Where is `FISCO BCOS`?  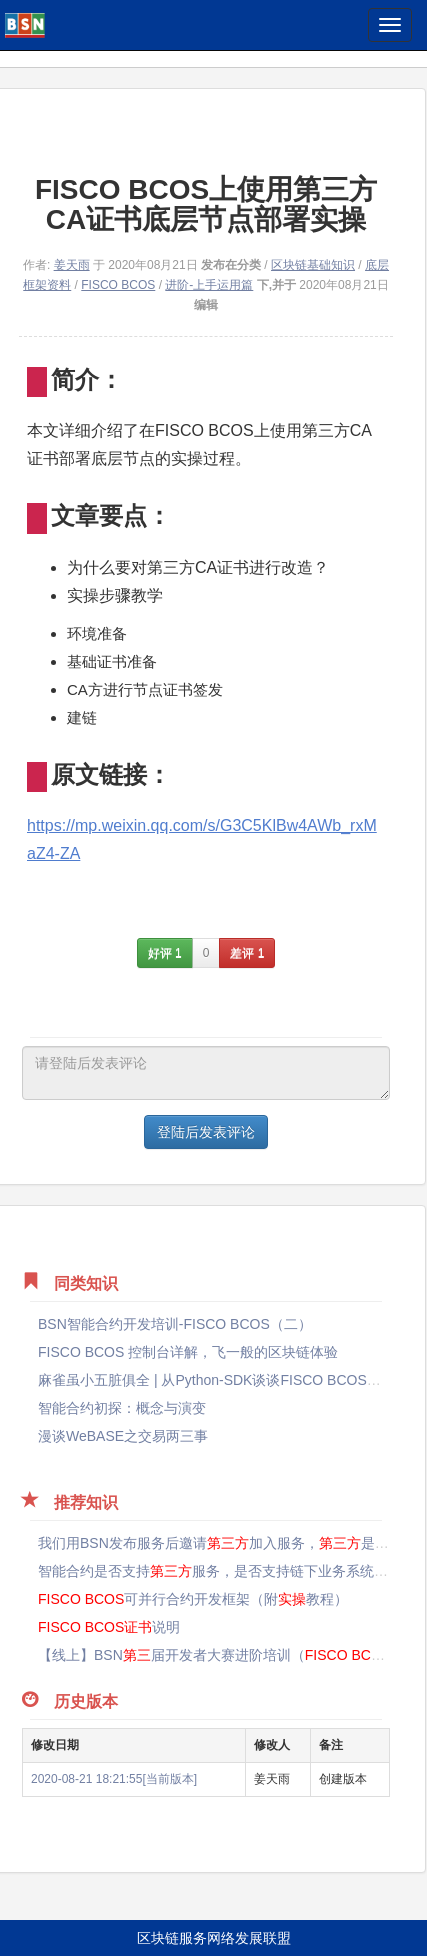 FISCO BCOS is located at coordinates (118, 285).